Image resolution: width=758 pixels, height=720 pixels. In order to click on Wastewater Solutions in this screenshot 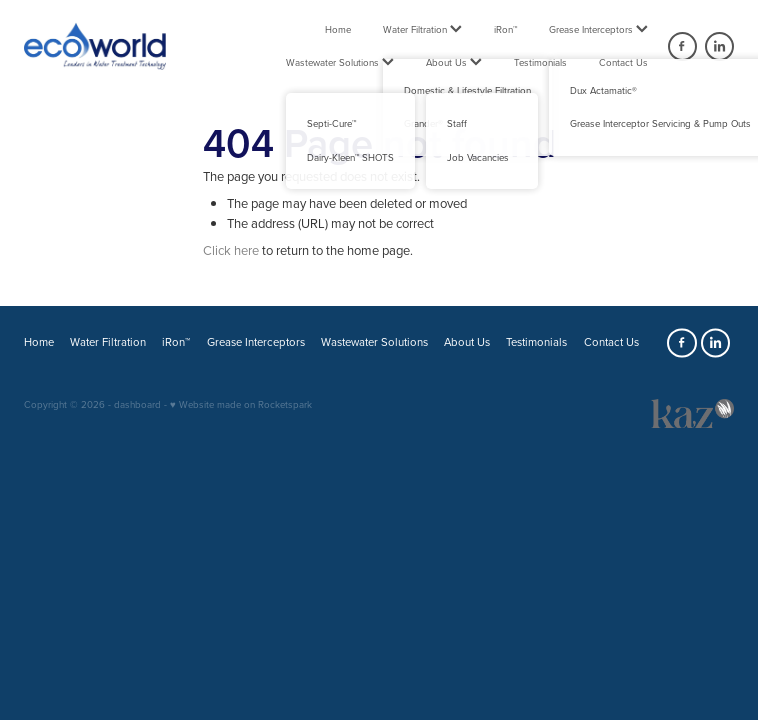, I will do `click(340, 62)`.